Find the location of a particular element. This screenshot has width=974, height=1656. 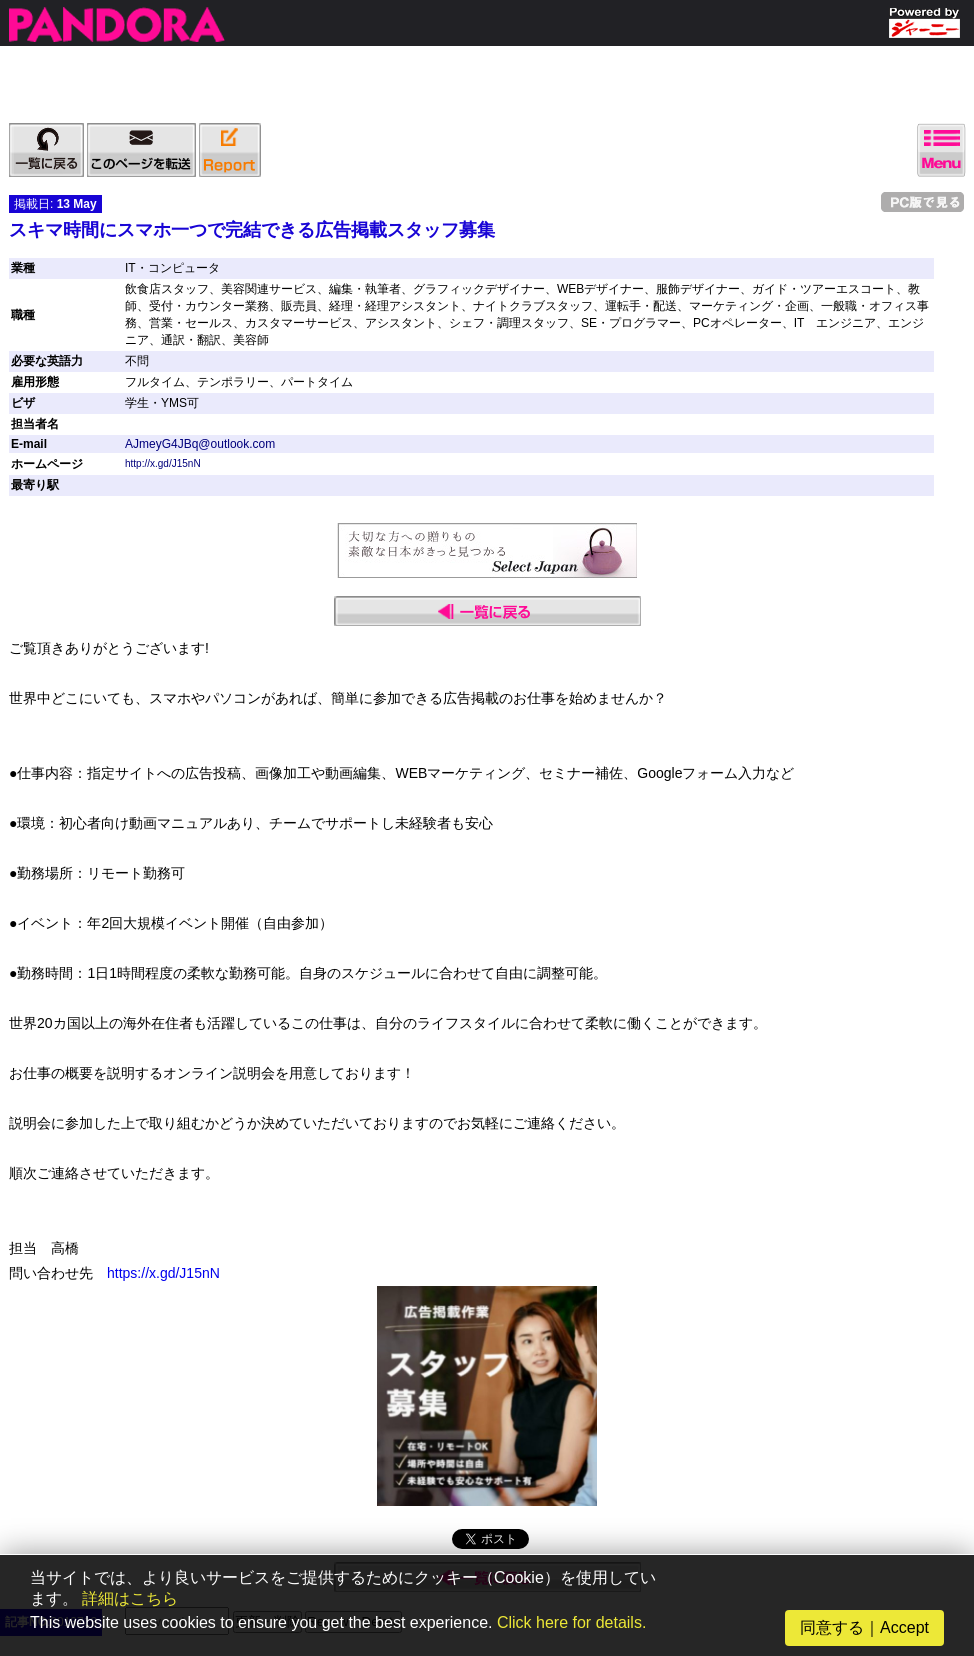

Click here for details. is located at coordinates (571, 1622).